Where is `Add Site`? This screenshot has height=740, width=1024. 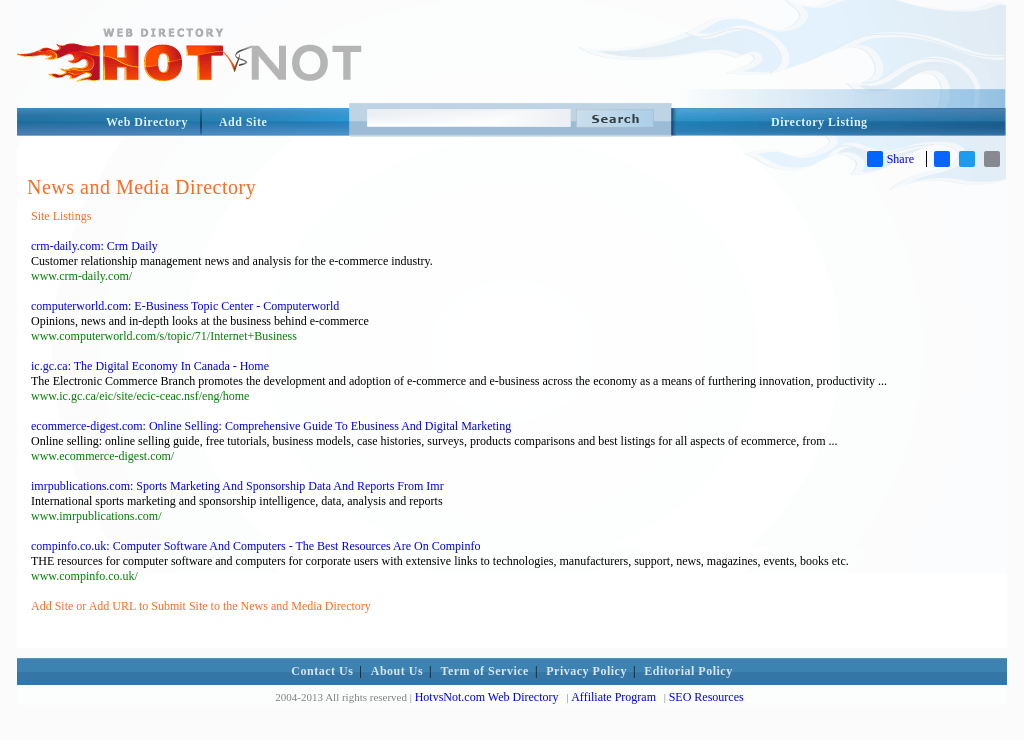
Add Site is located at coordinates (243, 122).